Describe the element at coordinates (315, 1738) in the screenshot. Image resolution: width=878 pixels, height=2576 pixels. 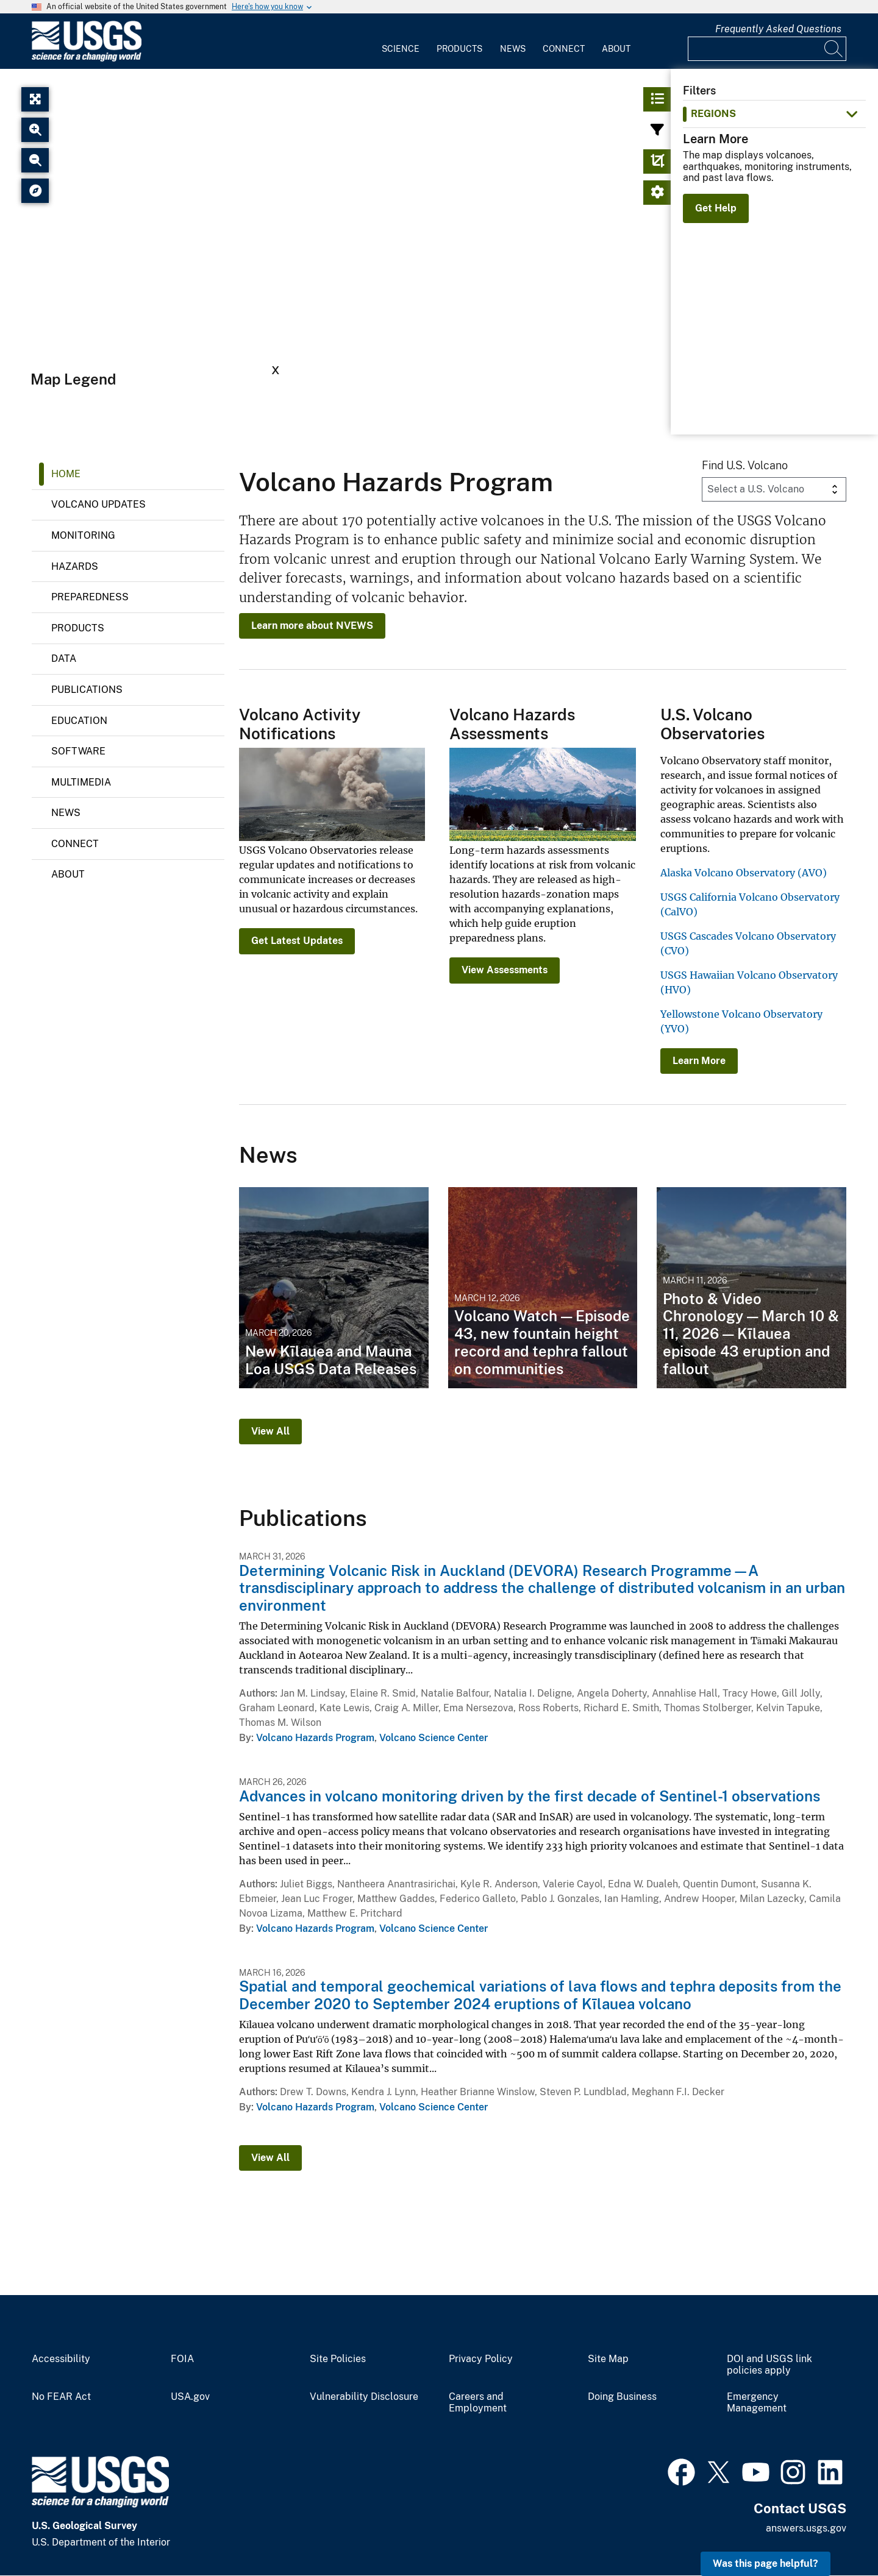
I see `Volcano Hazards Program` at that location.